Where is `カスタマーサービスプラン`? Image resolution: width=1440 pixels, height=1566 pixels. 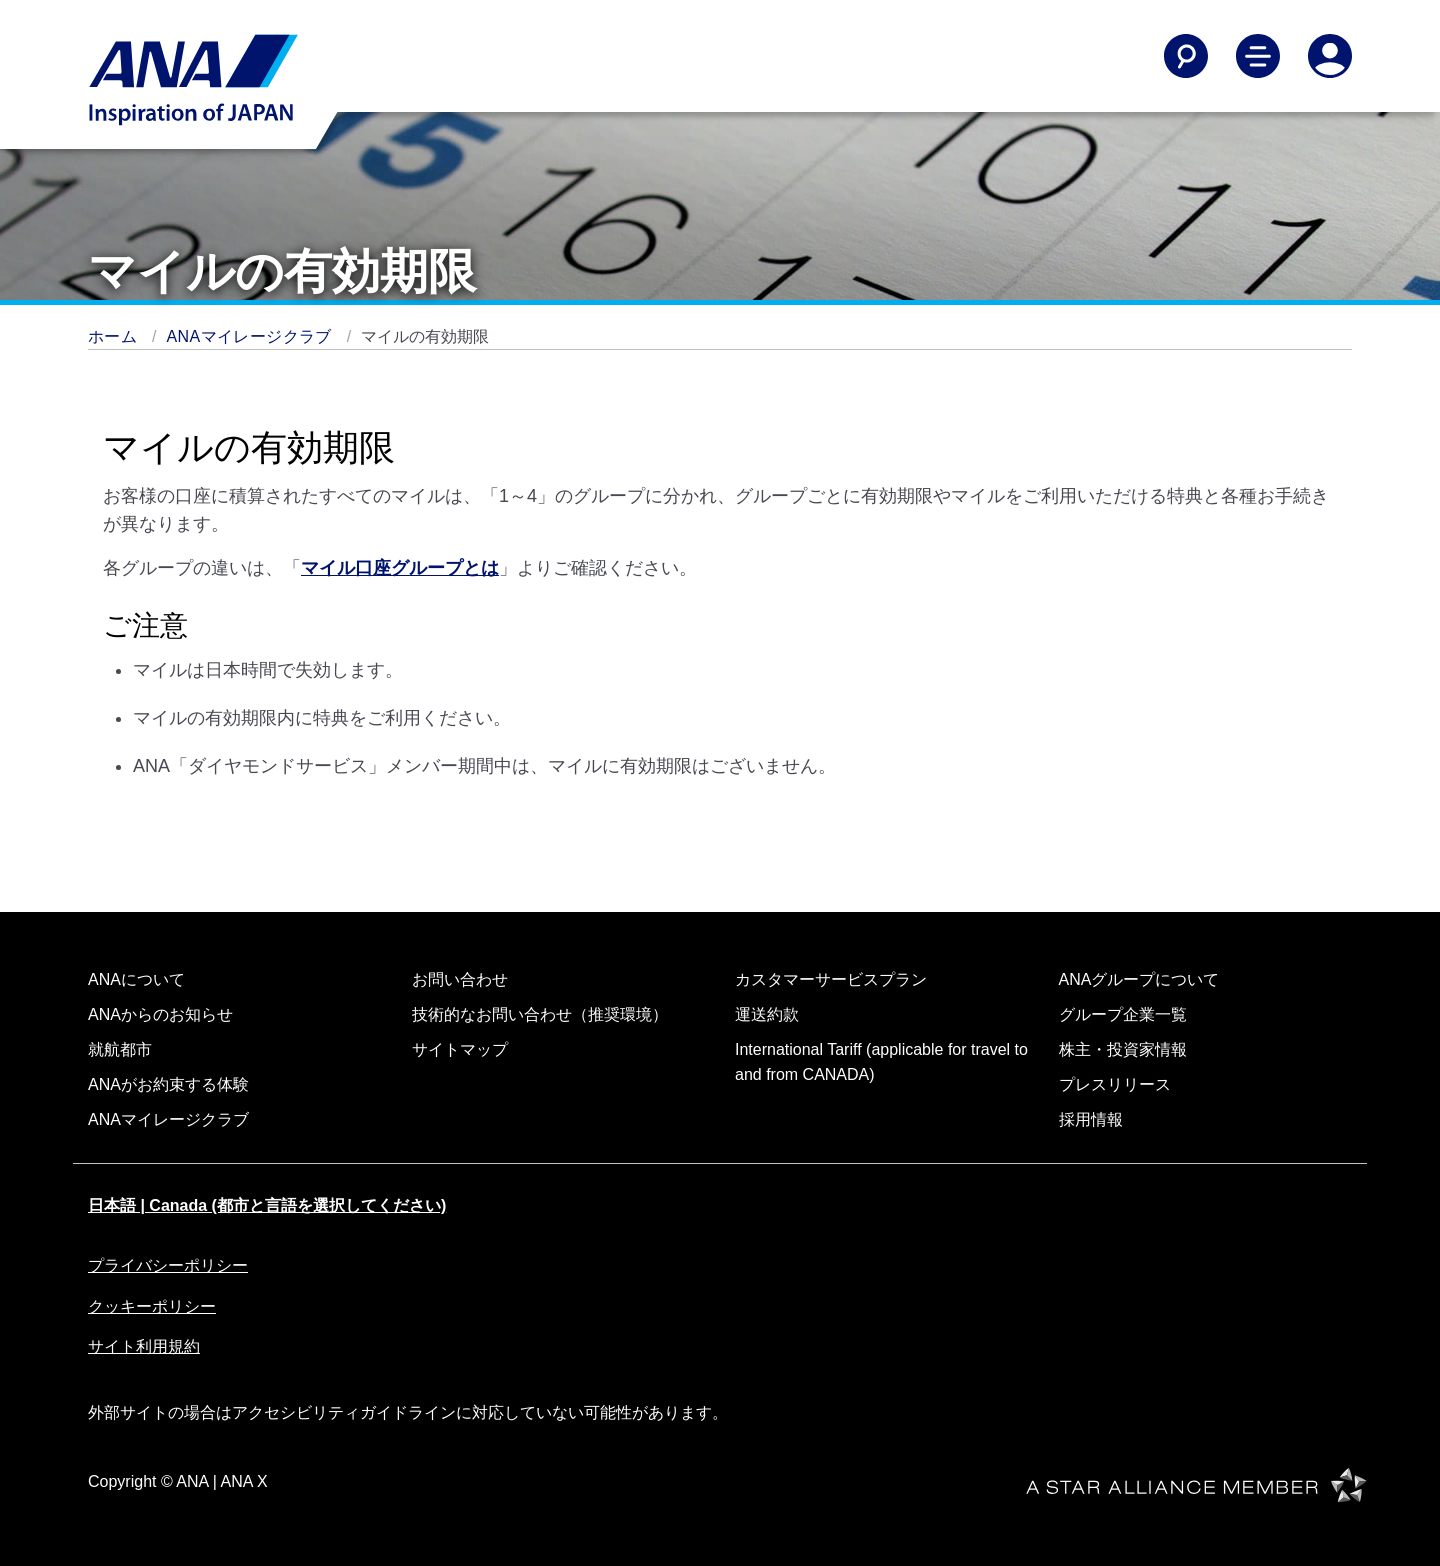
カスタマーサービスプラン is located at coordinates (831, 979).